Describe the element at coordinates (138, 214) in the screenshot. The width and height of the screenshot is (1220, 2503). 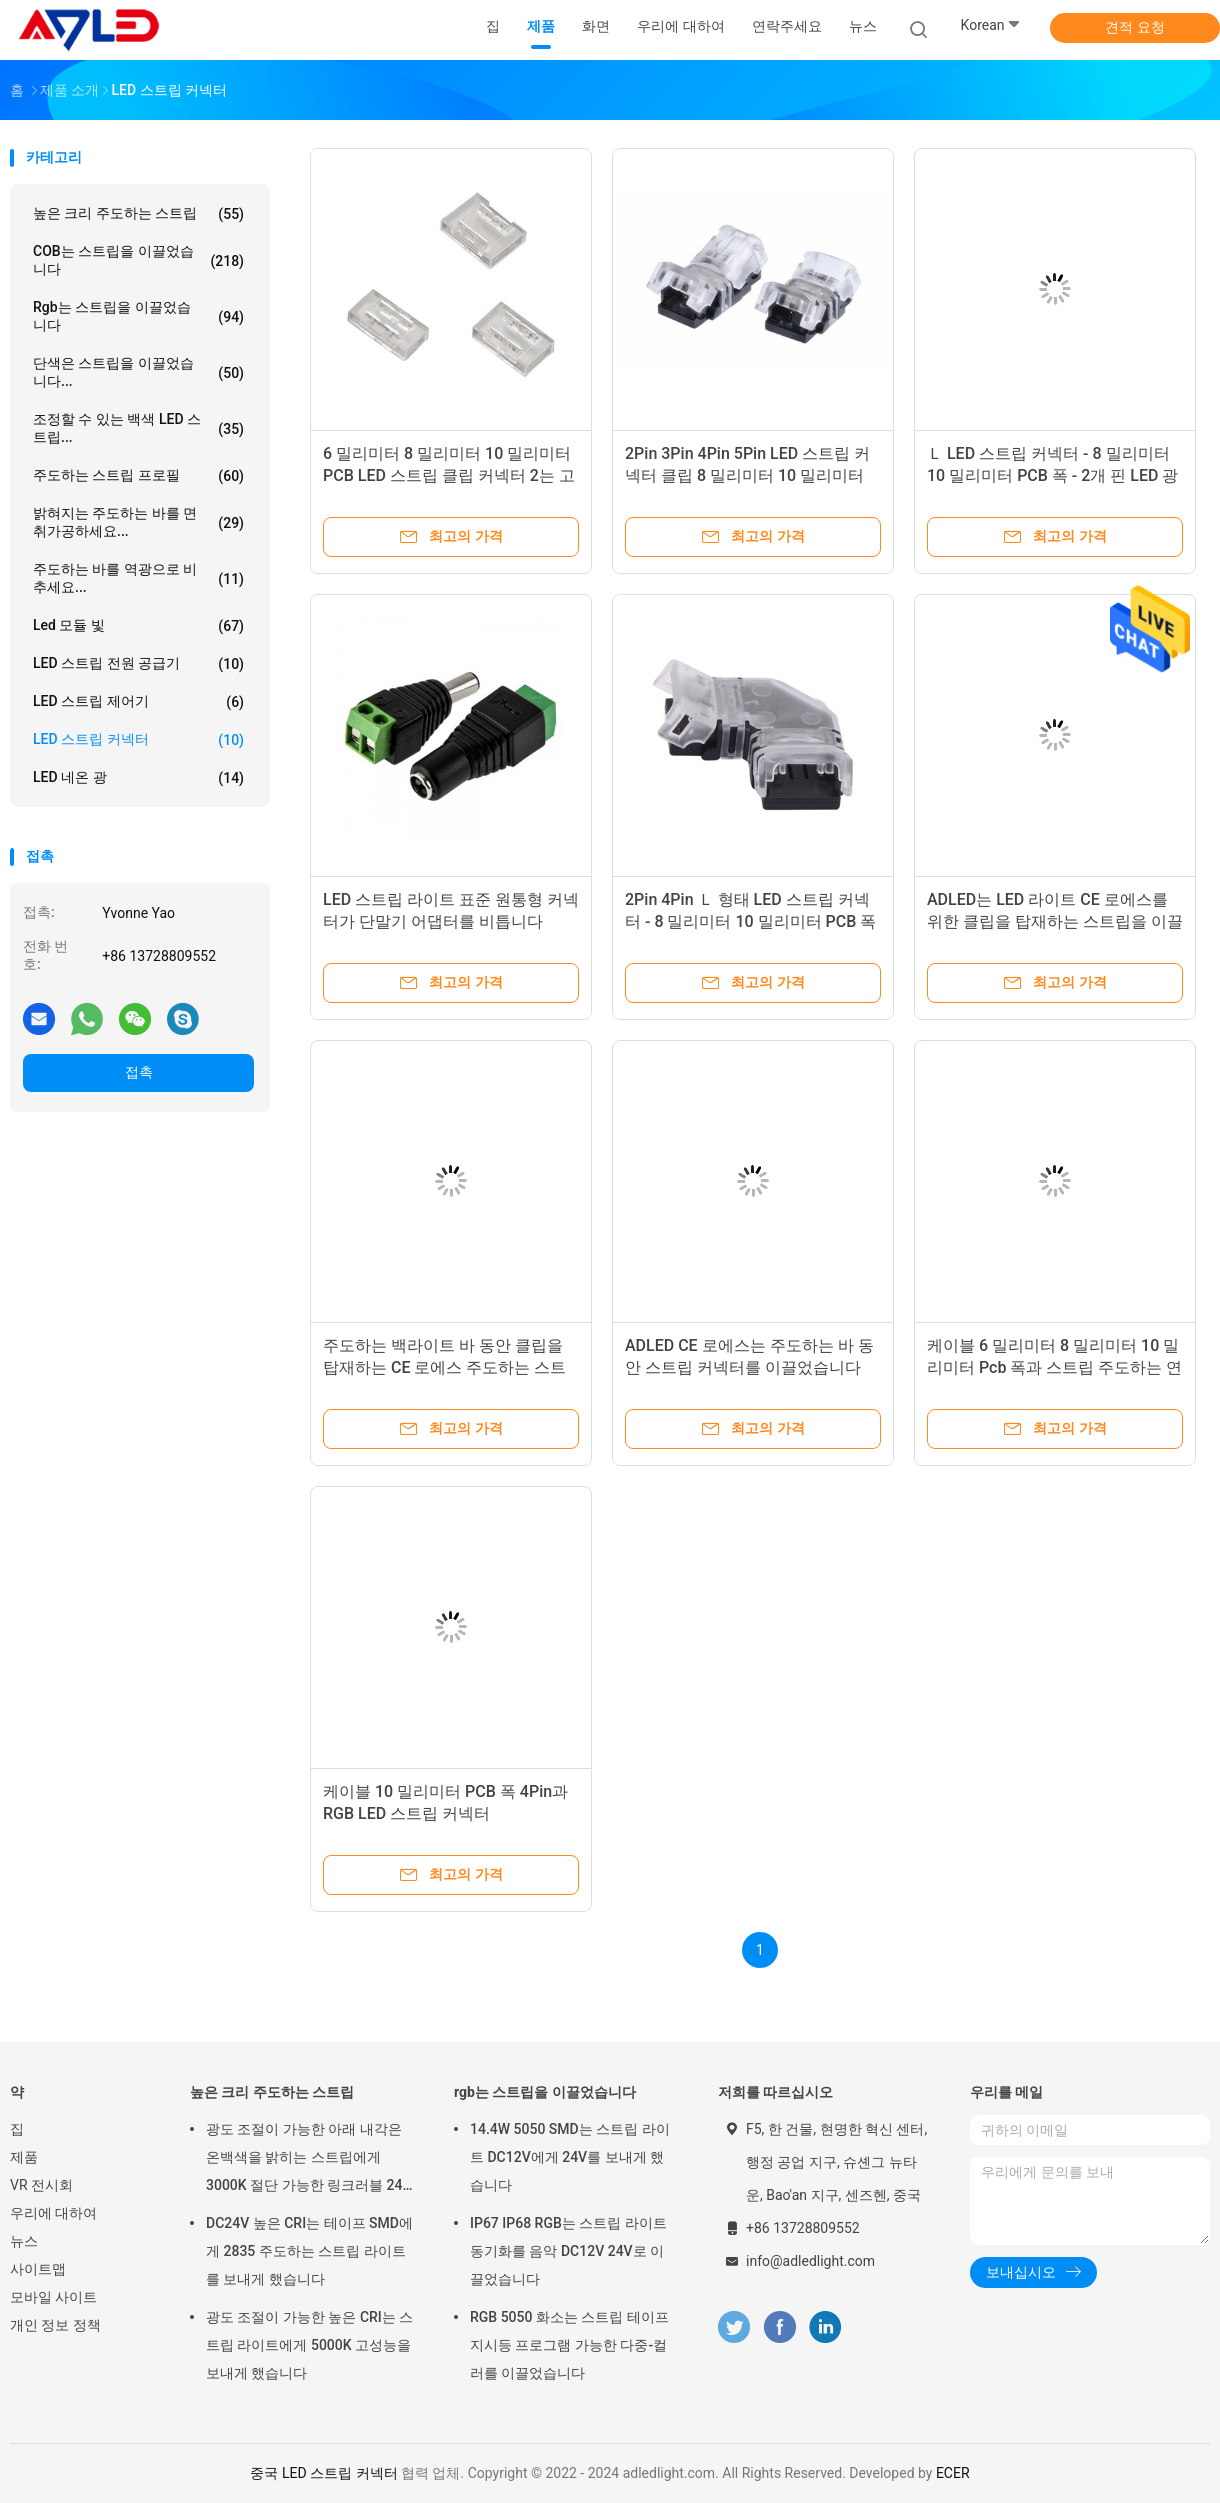
I see `높은 크리 주도하는 스트립` at that location.